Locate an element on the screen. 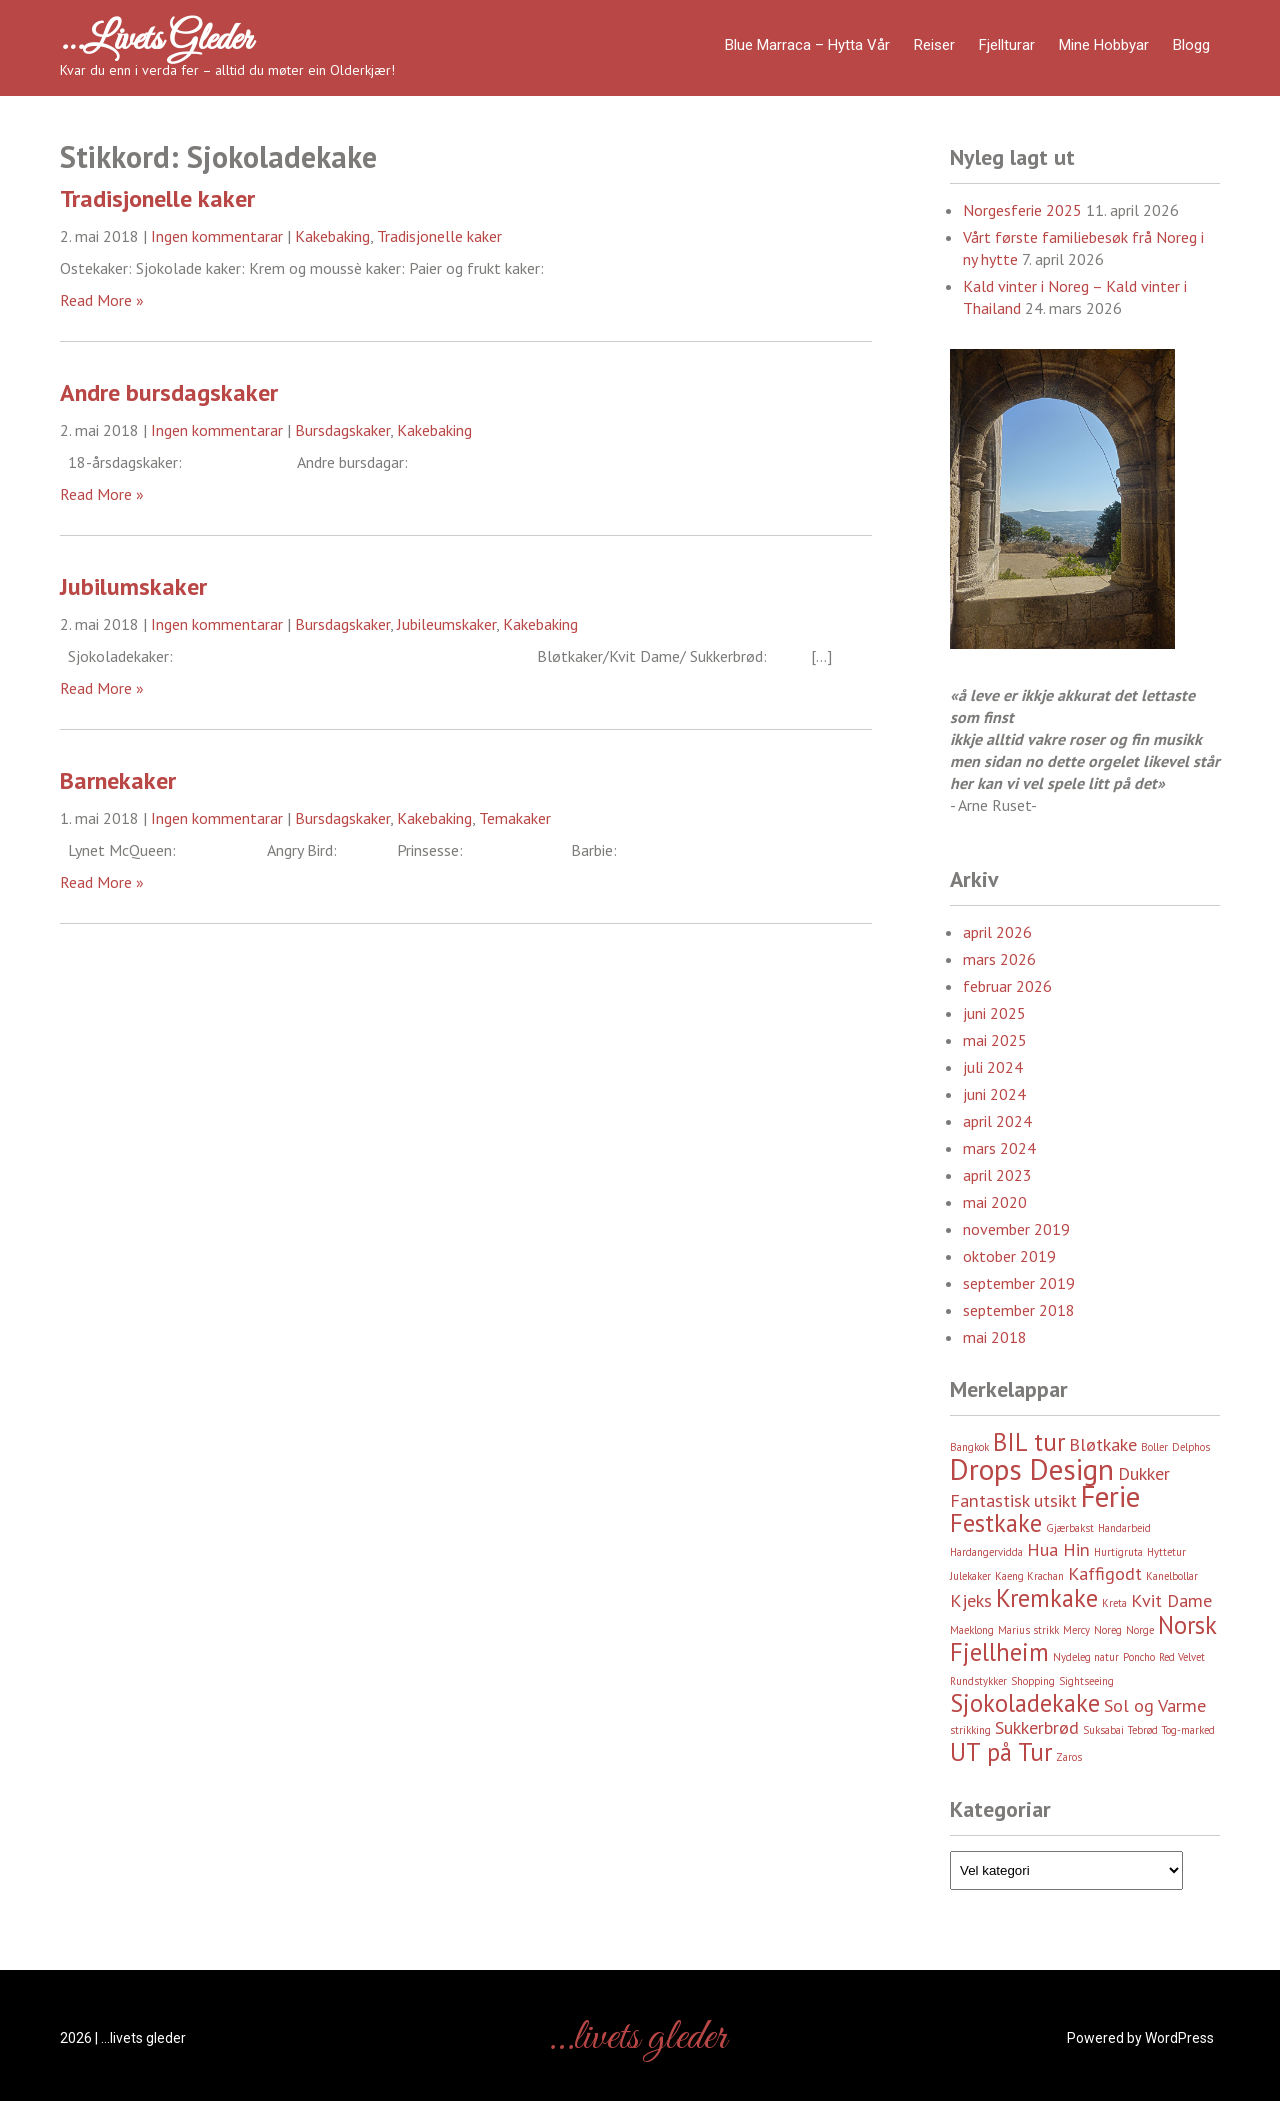 The width and height of the screenshot is (1280, 2101). Fantastisk utsikt [Fantastisk utsikt (3 element)] is located at coordinates (1013, 1500).